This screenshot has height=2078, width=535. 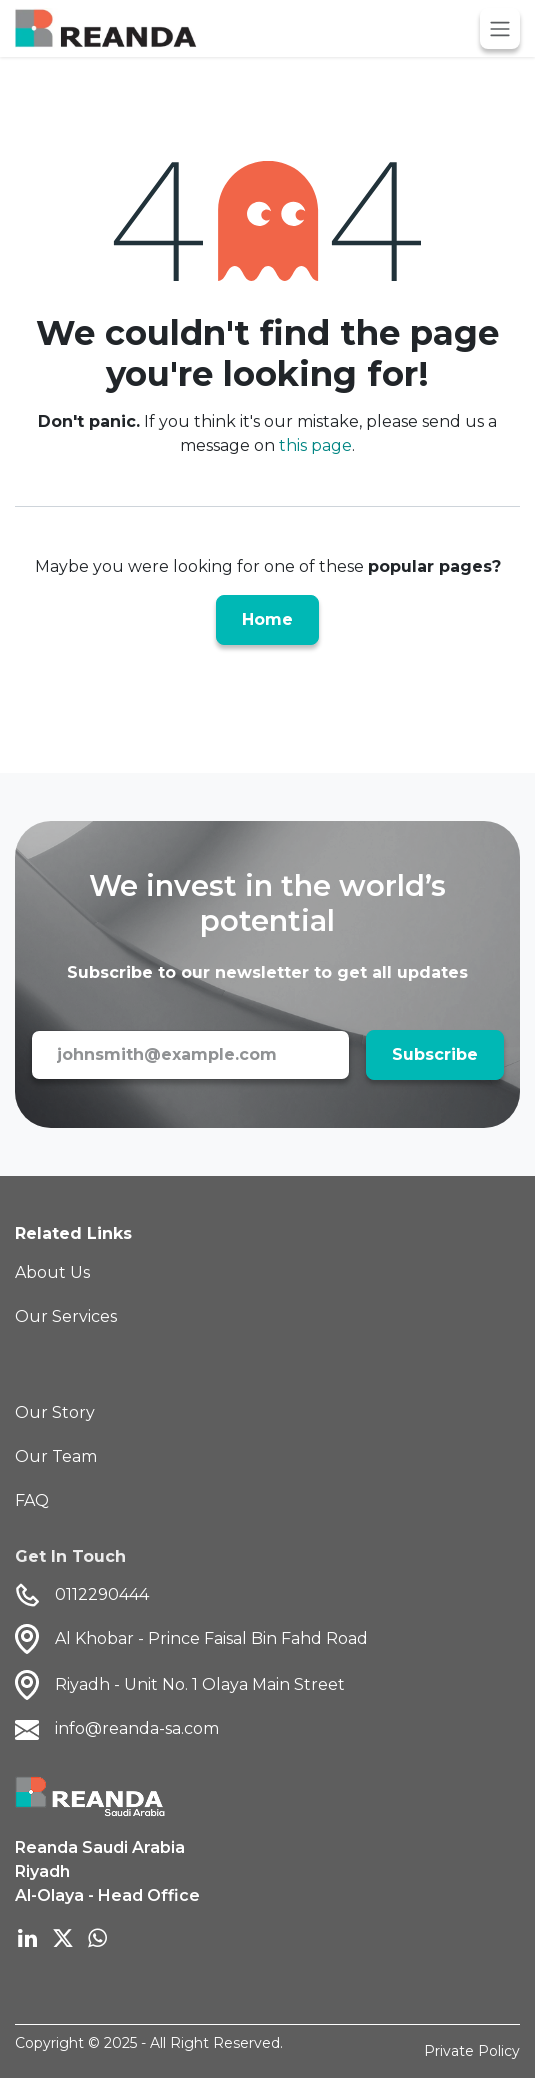 What do you see at coordinates (52, 1272) in the screenshot?
I see `About Us` at bounding box center [52, 1272].